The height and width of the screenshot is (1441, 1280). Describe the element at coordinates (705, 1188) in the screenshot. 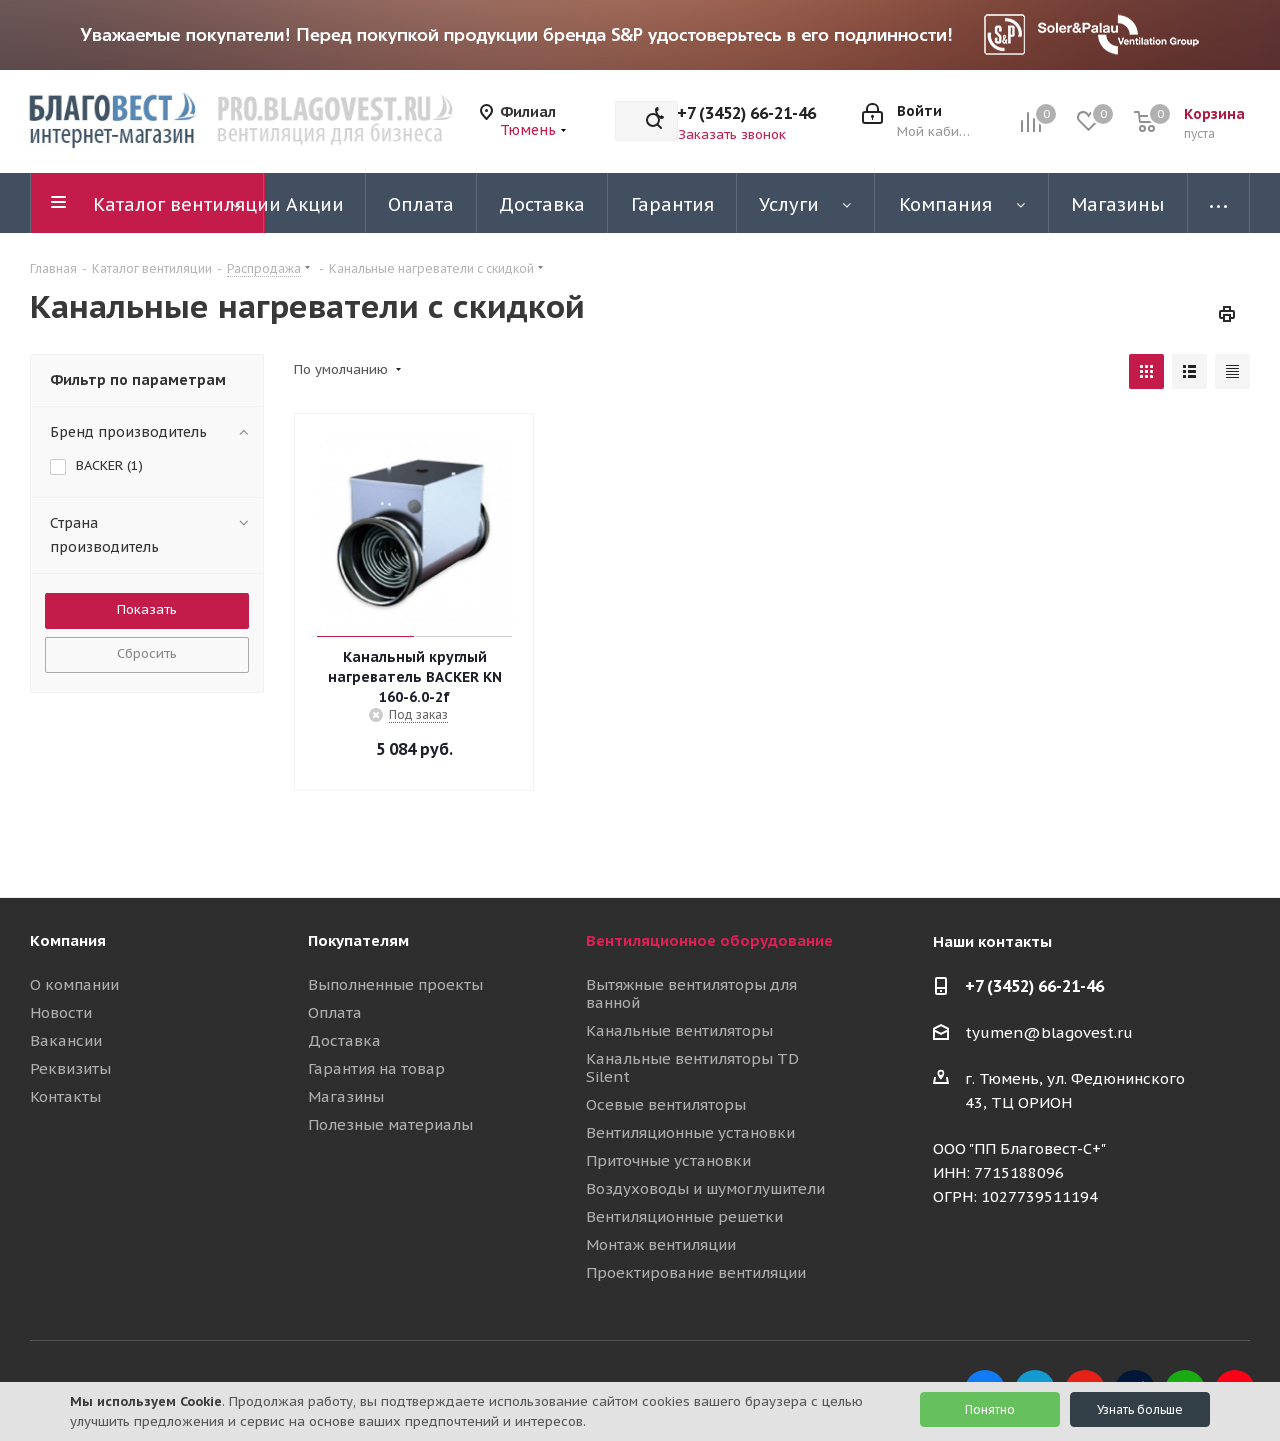

I see `Воздуховоды и шумоглушители` at that location.